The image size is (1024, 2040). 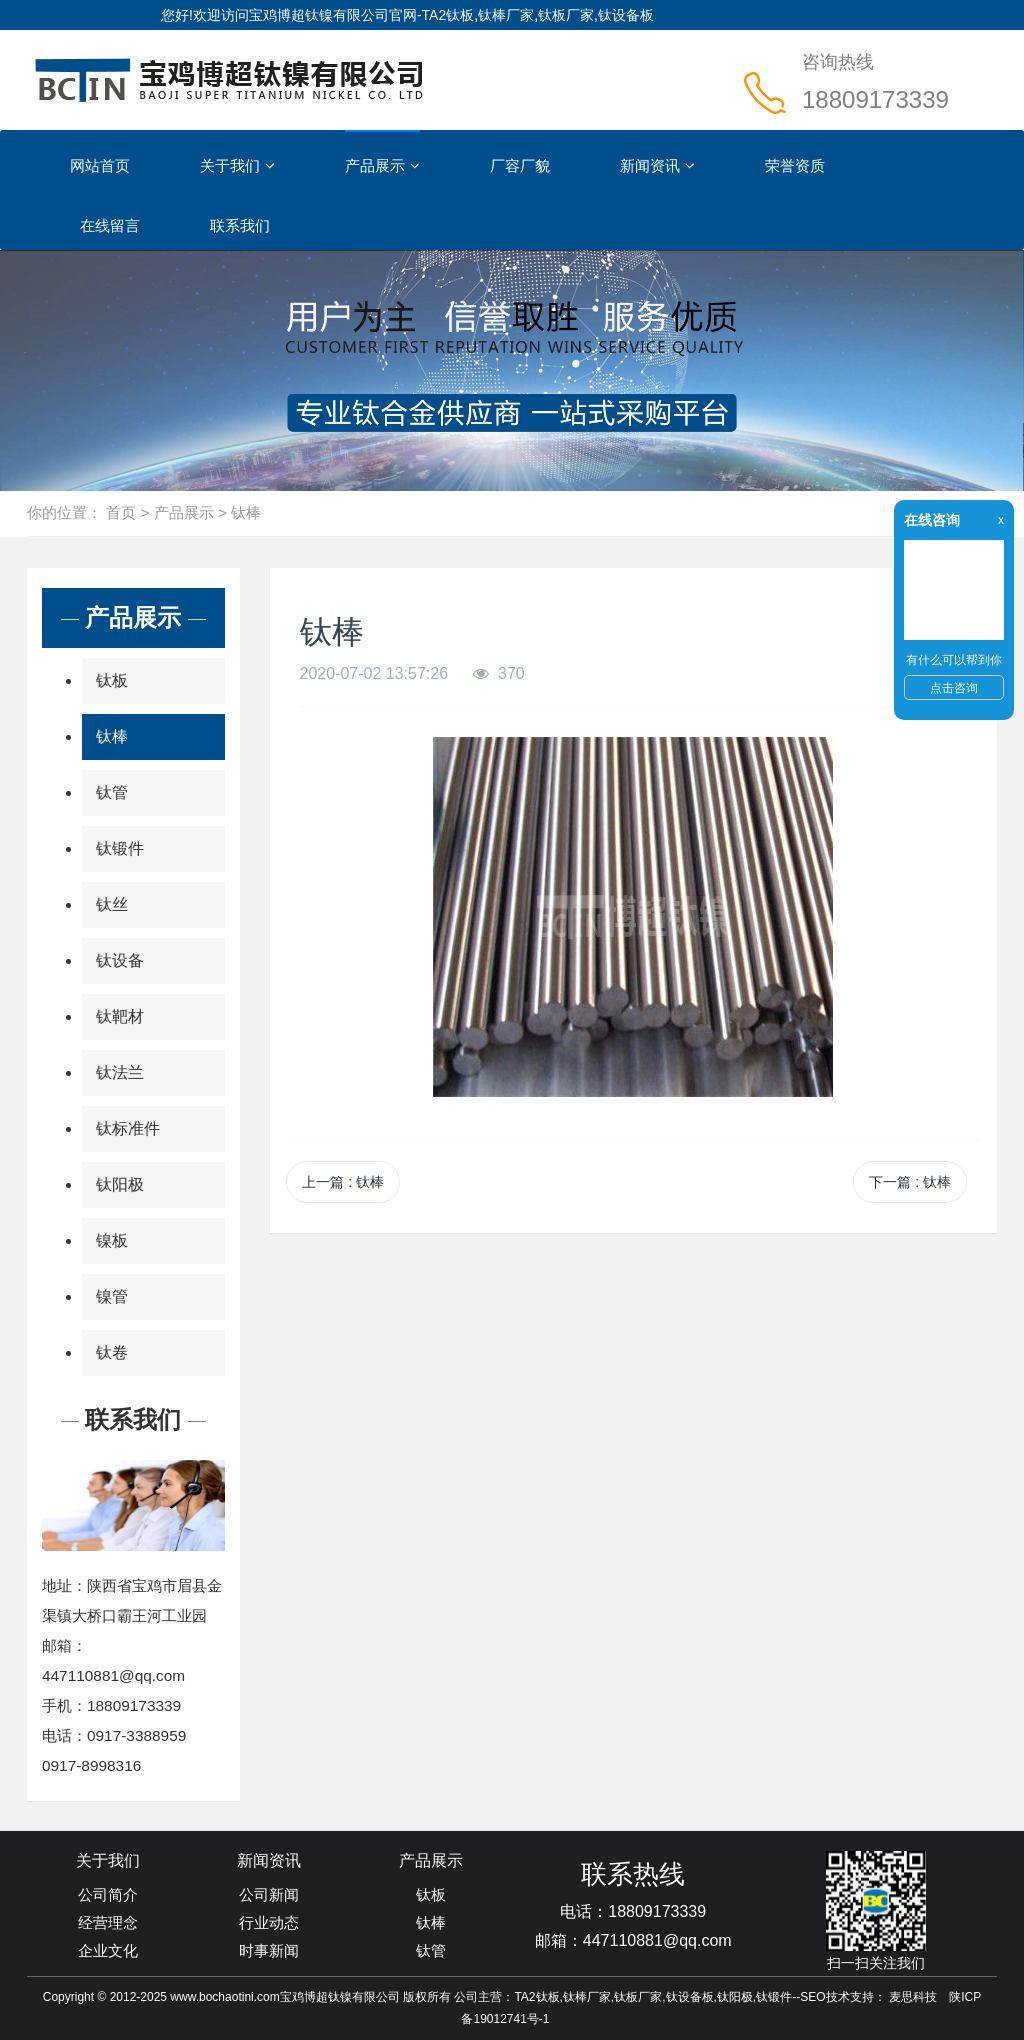 I want to click on 在线留言, so click(x=110, y=225).